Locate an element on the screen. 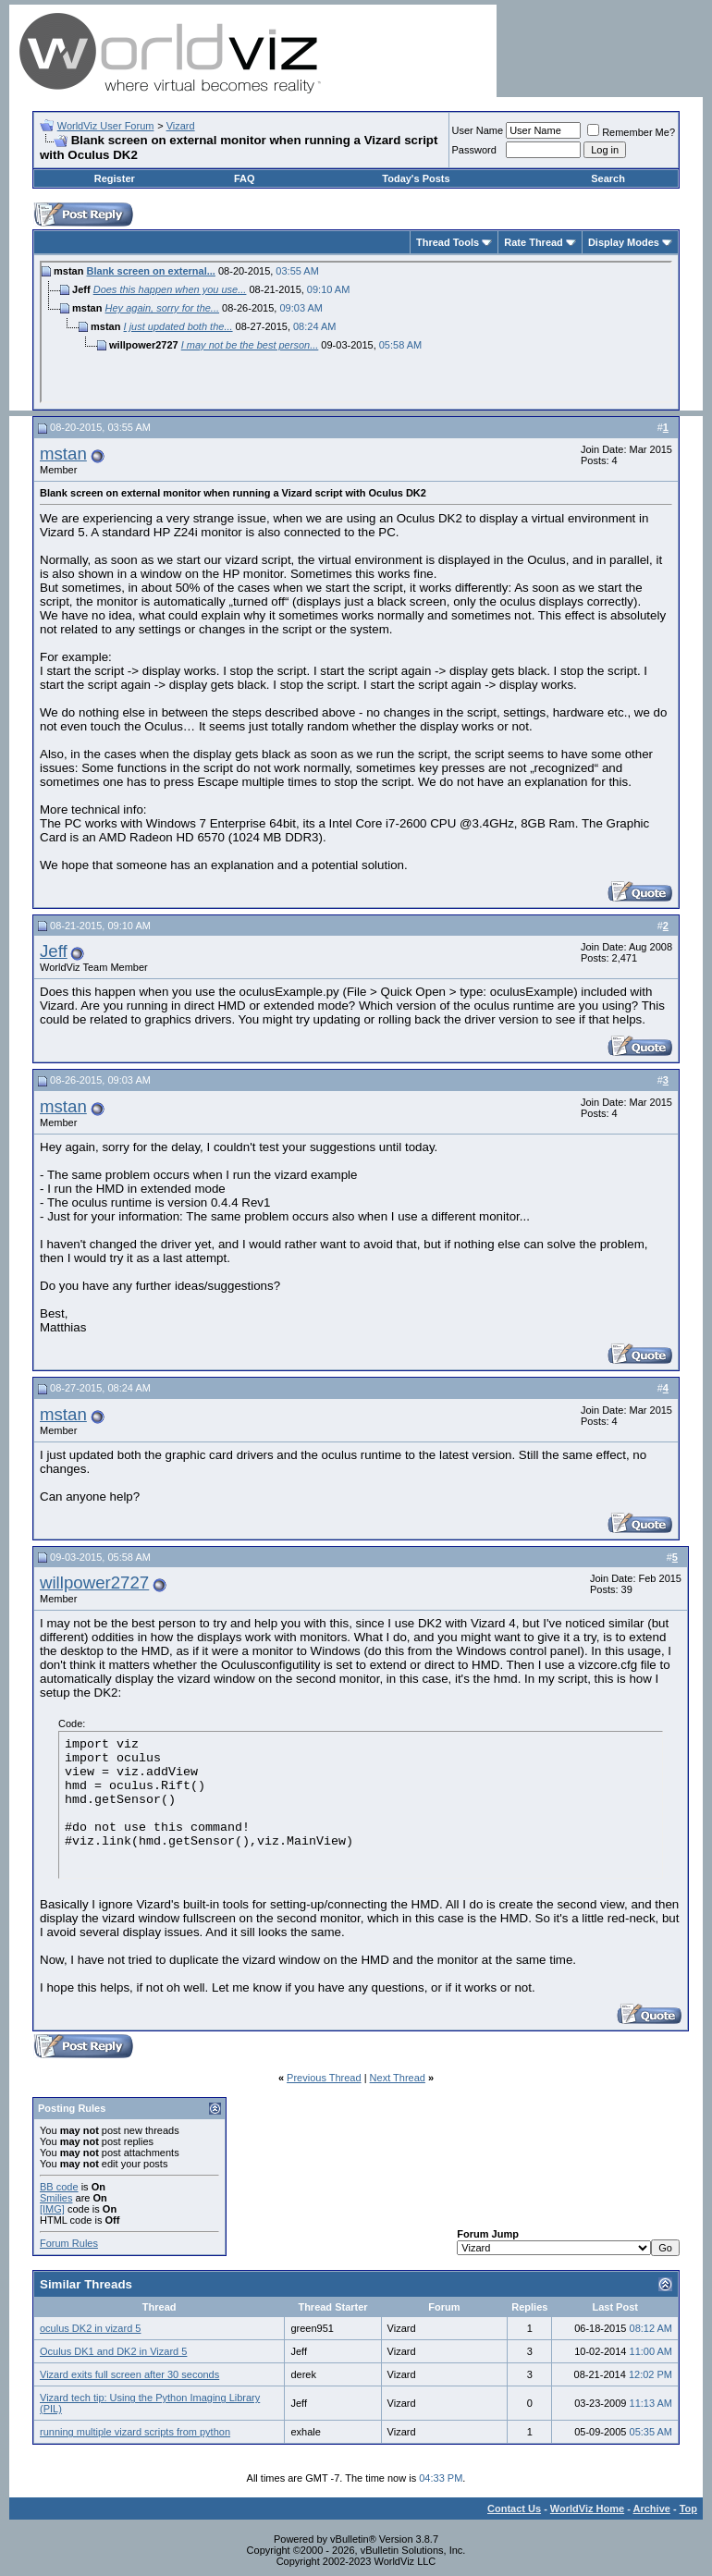  Oculus DK1 and DK2 in Vizard 5 is located at coordinates (113, 2351).